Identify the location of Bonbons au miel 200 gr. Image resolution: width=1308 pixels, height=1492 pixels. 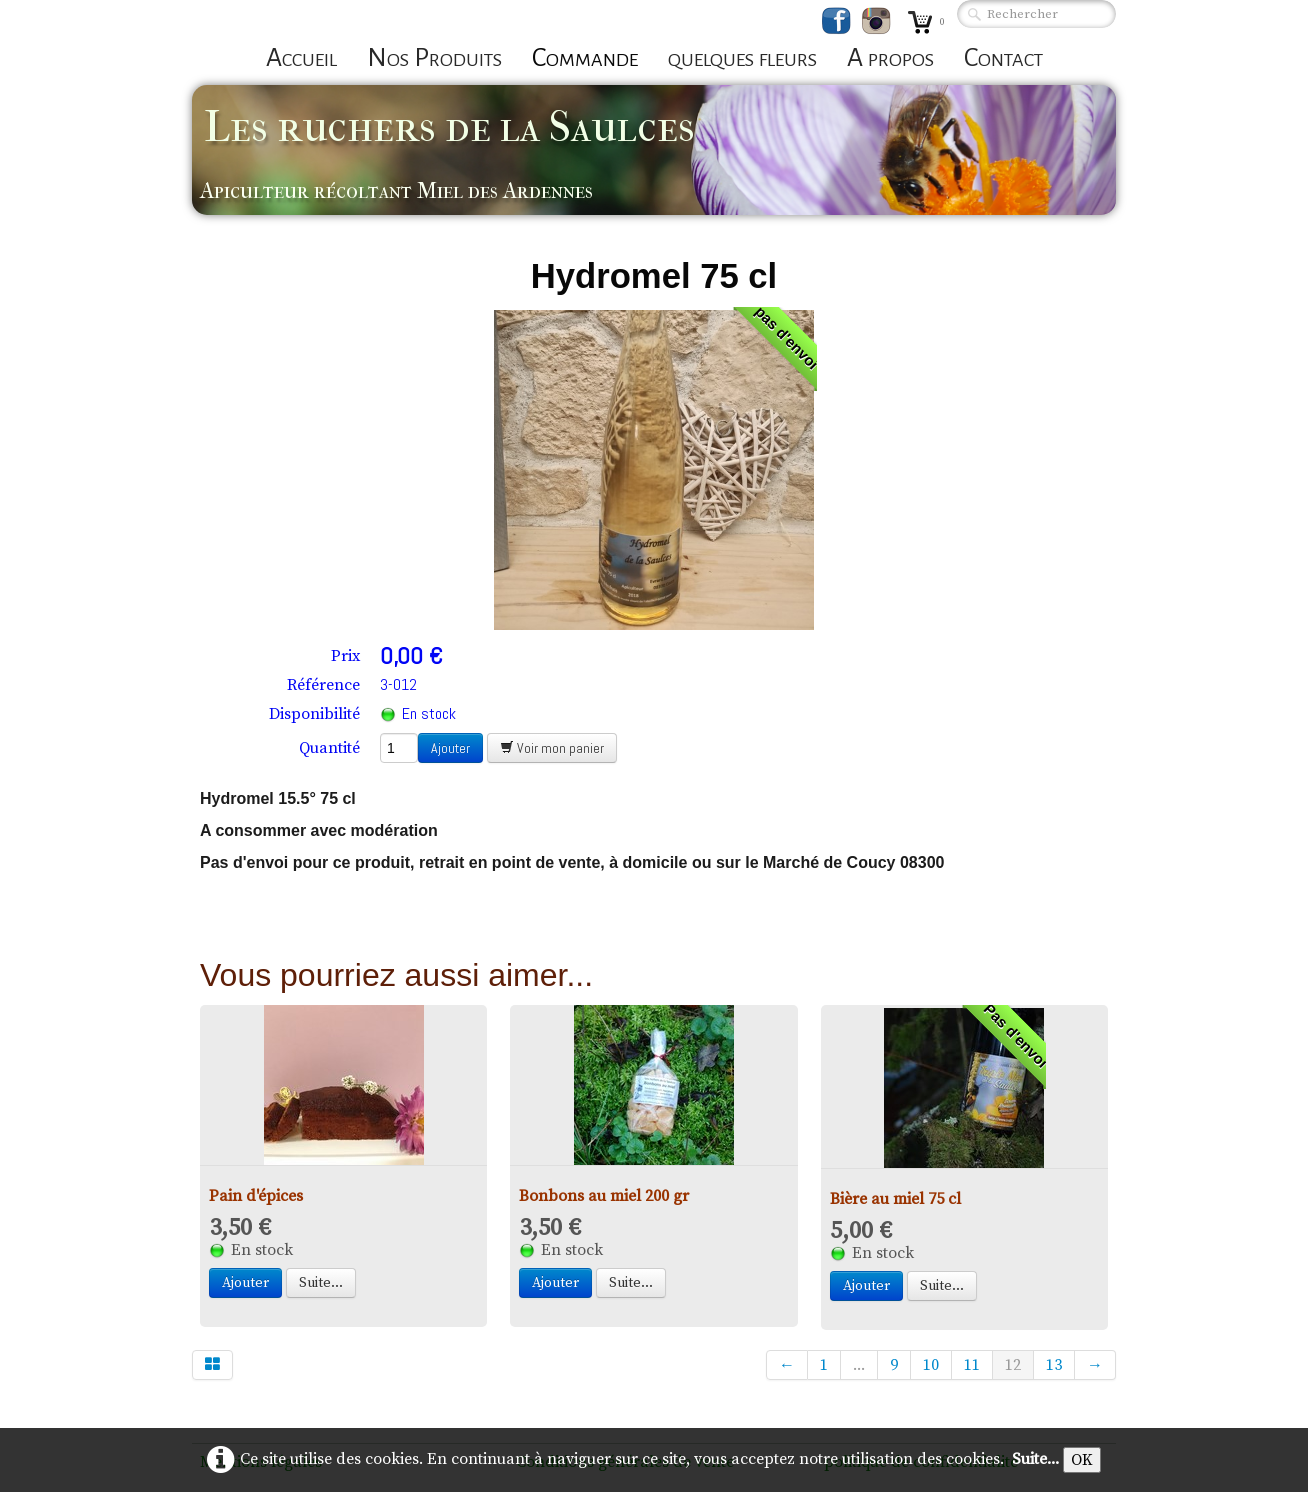
(604, 1196).